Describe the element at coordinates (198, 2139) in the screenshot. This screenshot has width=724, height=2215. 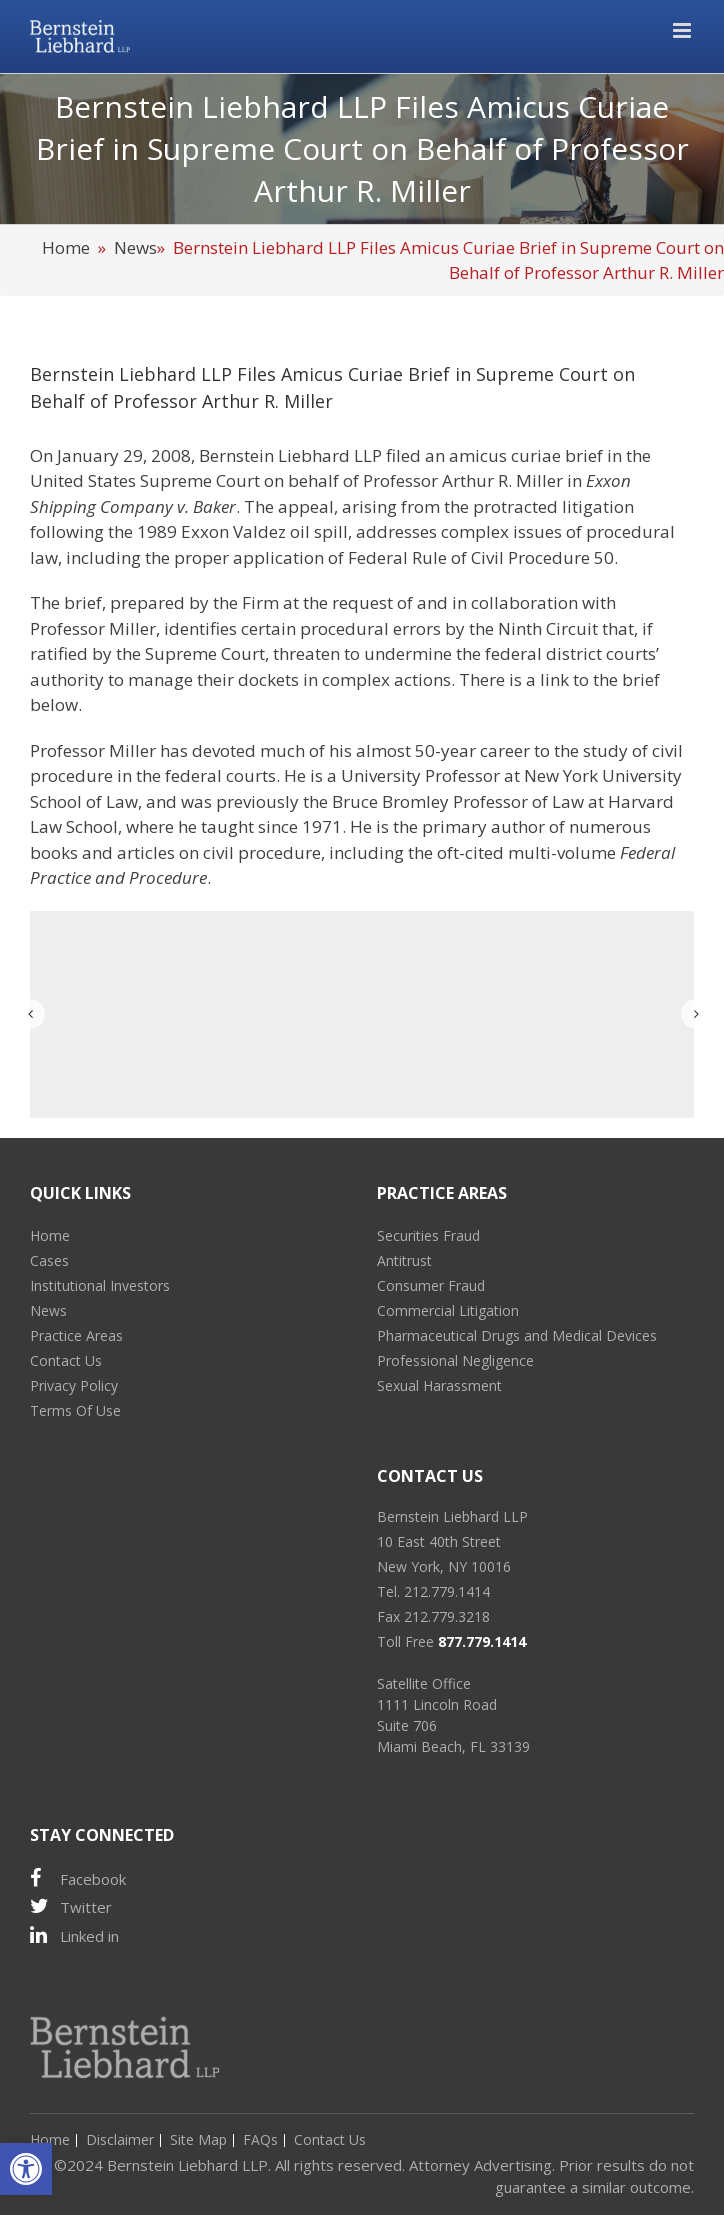
I see `Site Map` at that location.